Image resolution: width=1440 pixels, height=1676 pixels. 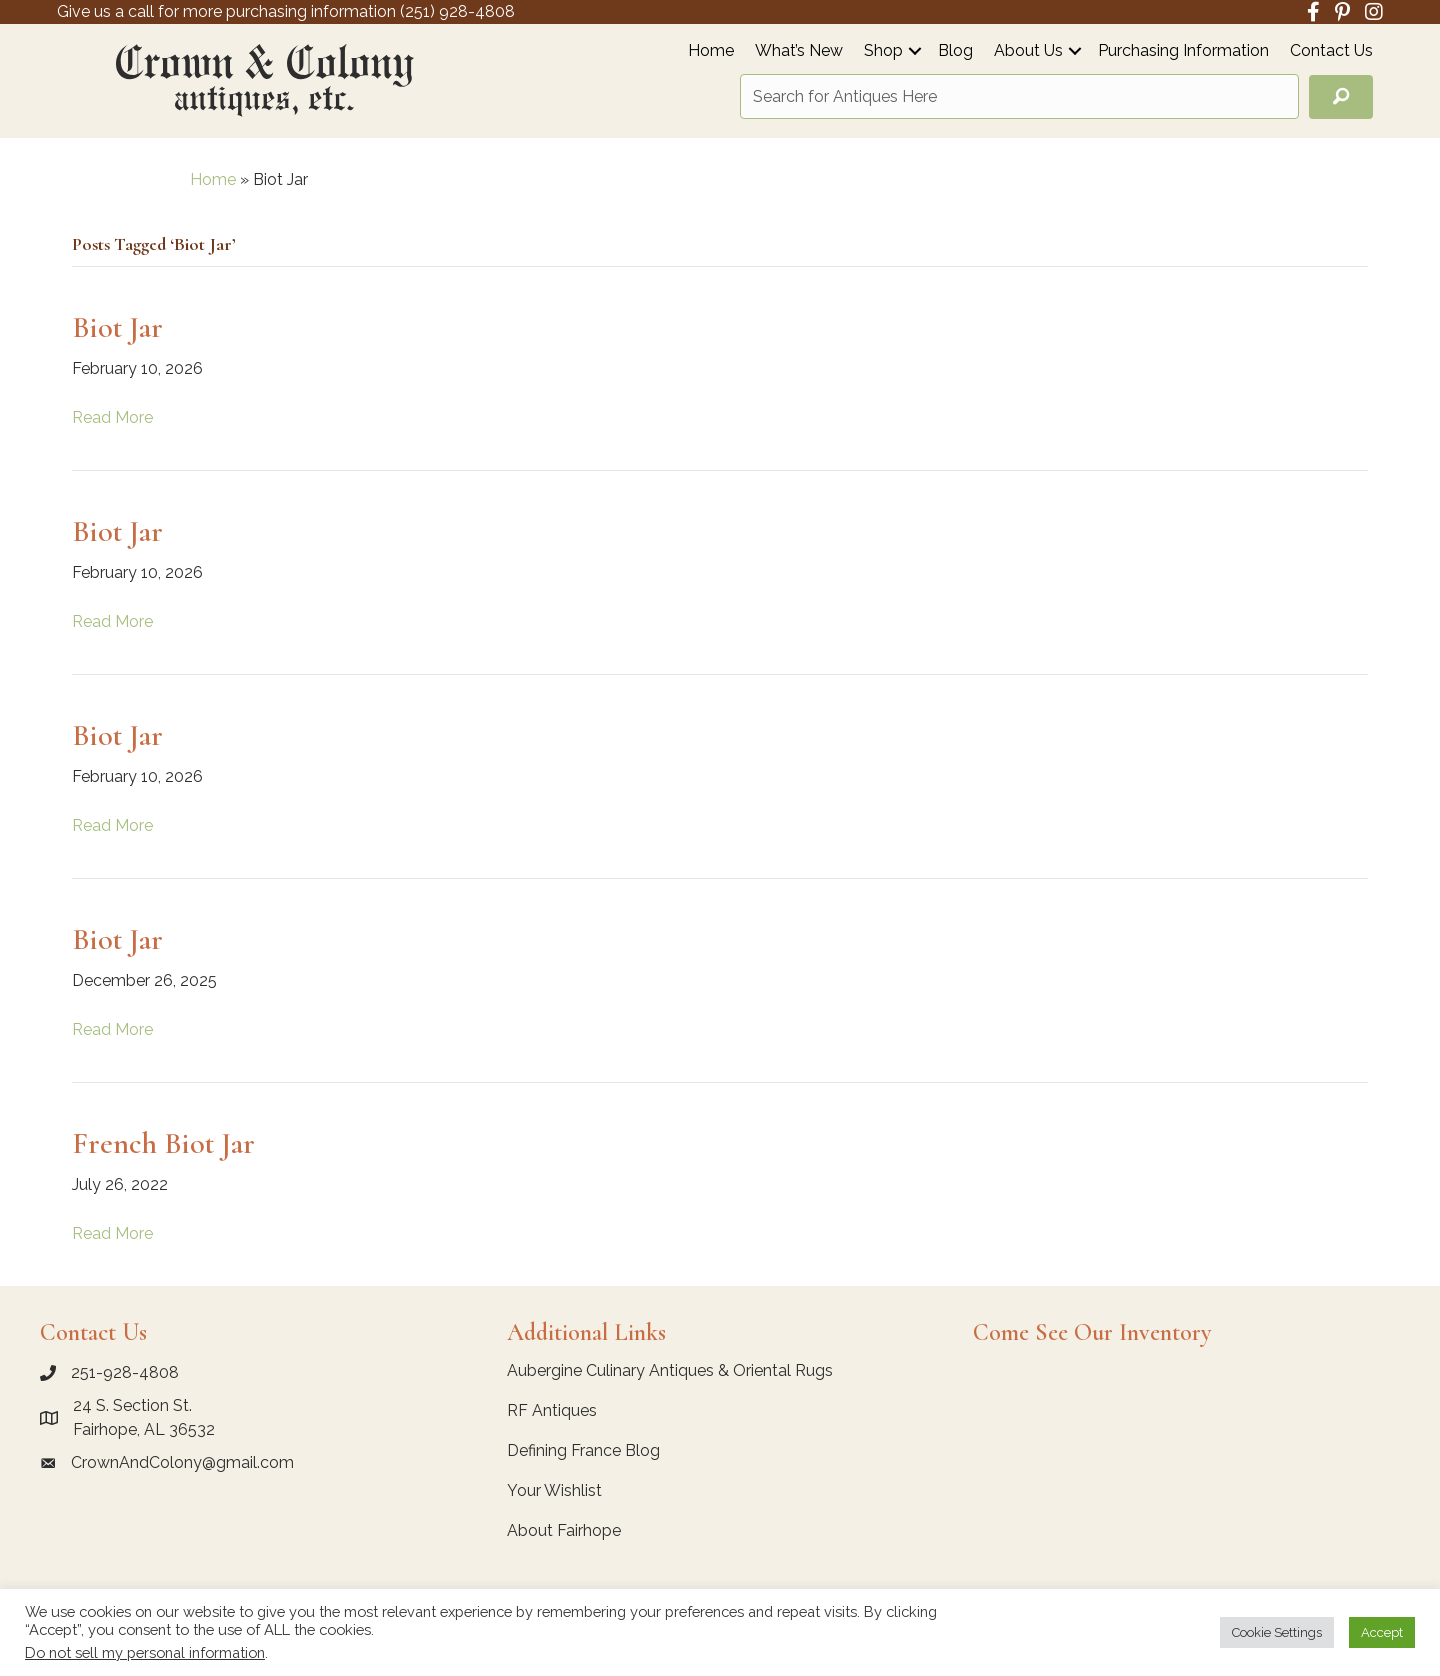 I want to click on [Search input], so click(x=1019, y=96).